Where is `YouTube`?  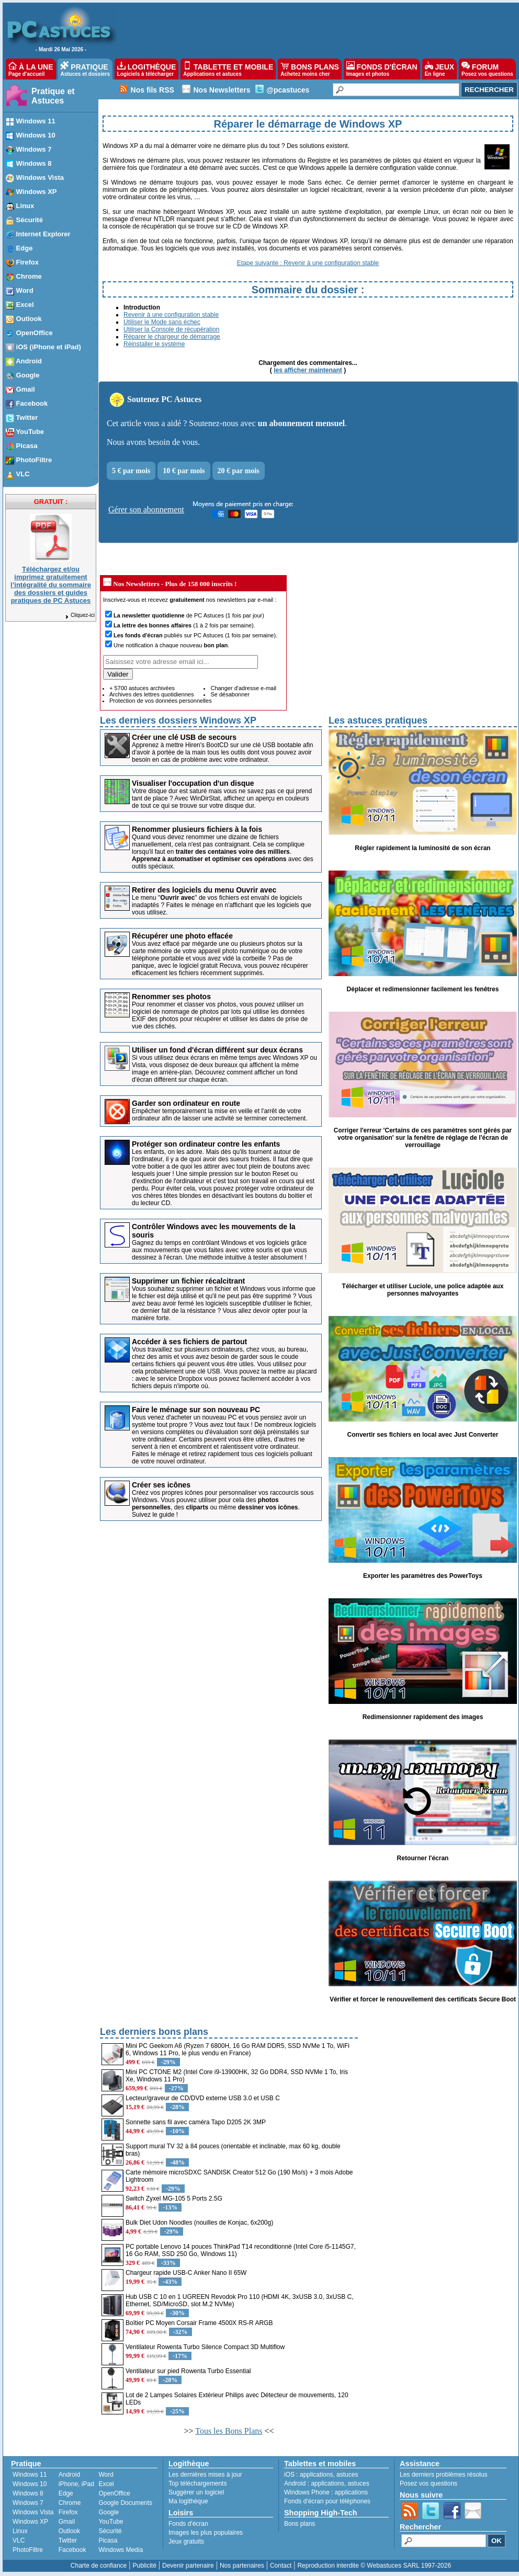
YouTube is located at coordinates (110, 2521).